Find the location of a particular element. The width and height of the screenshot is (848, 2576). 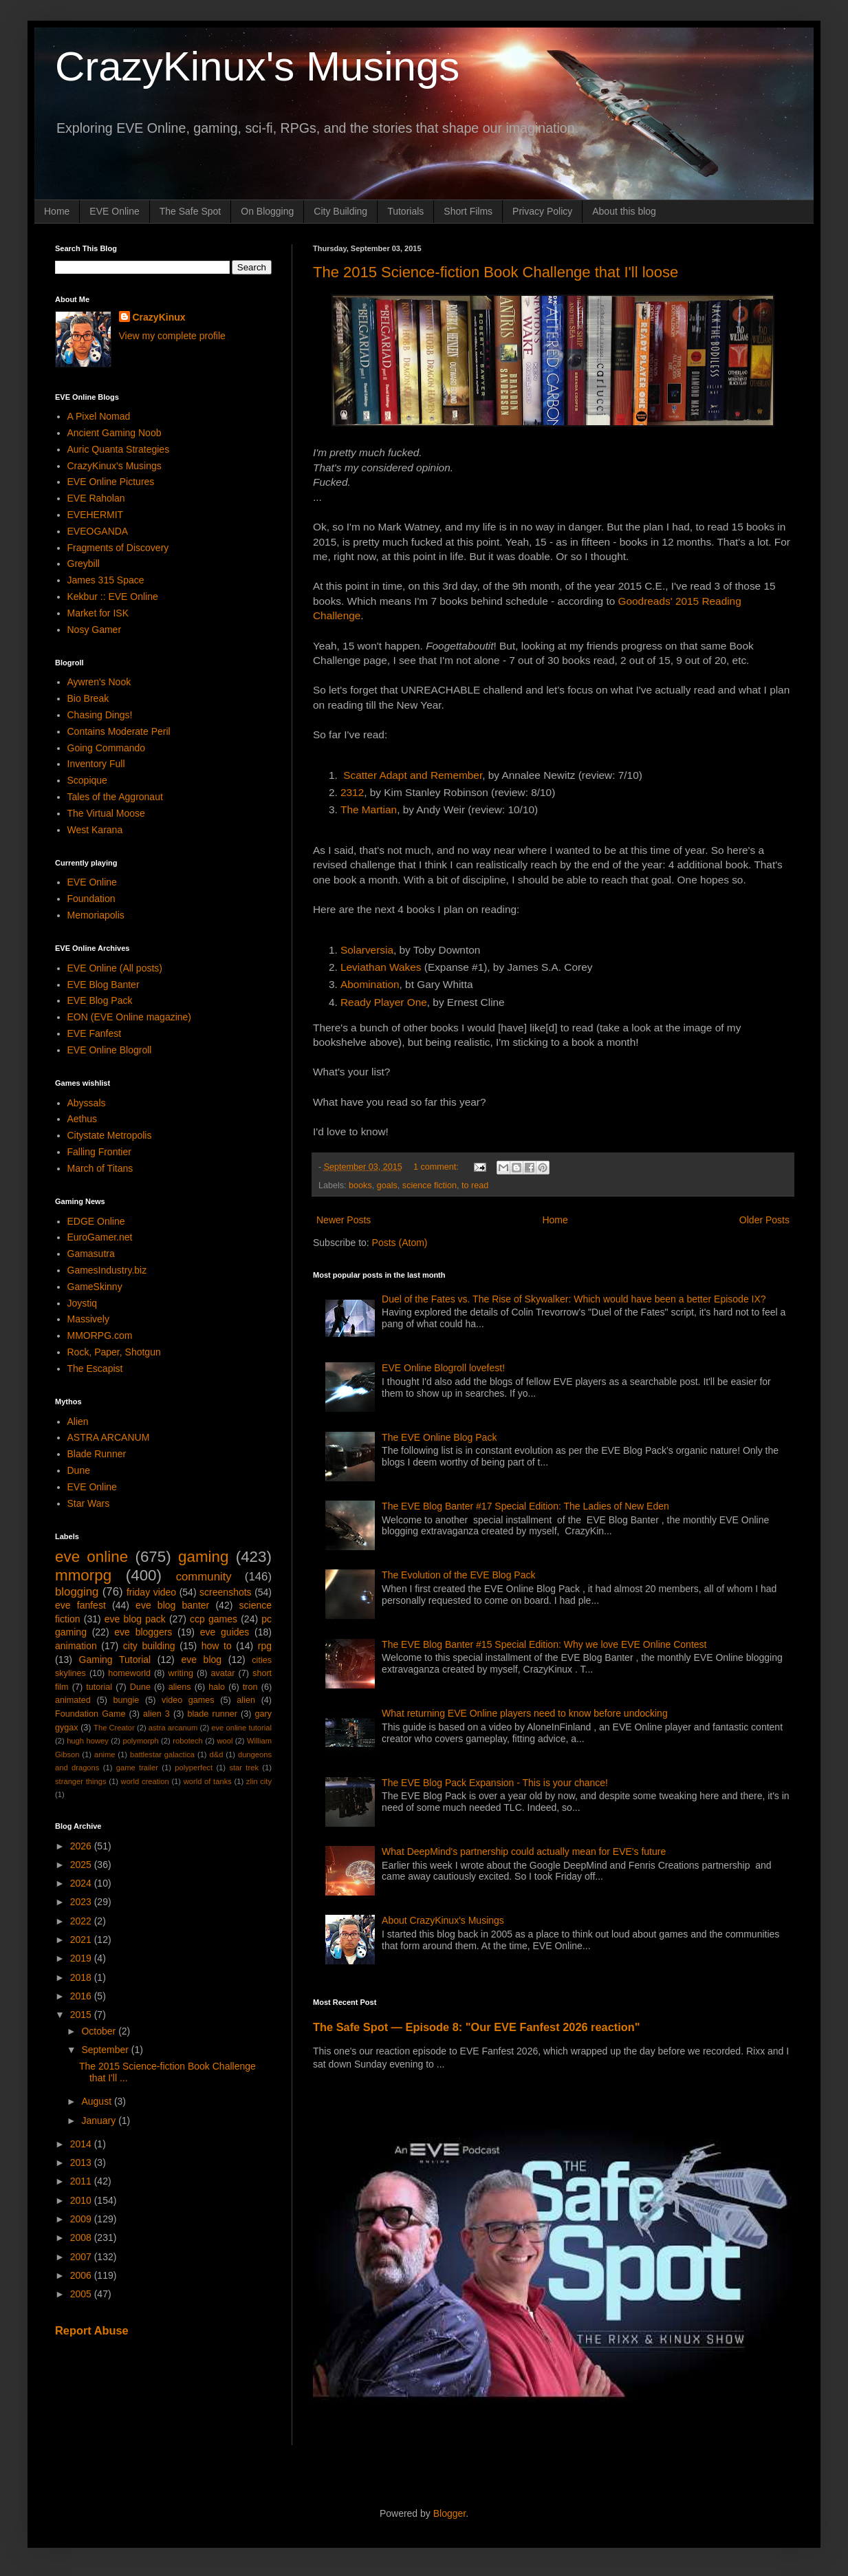

GameSkinny is located at coordinates (94, 1286).